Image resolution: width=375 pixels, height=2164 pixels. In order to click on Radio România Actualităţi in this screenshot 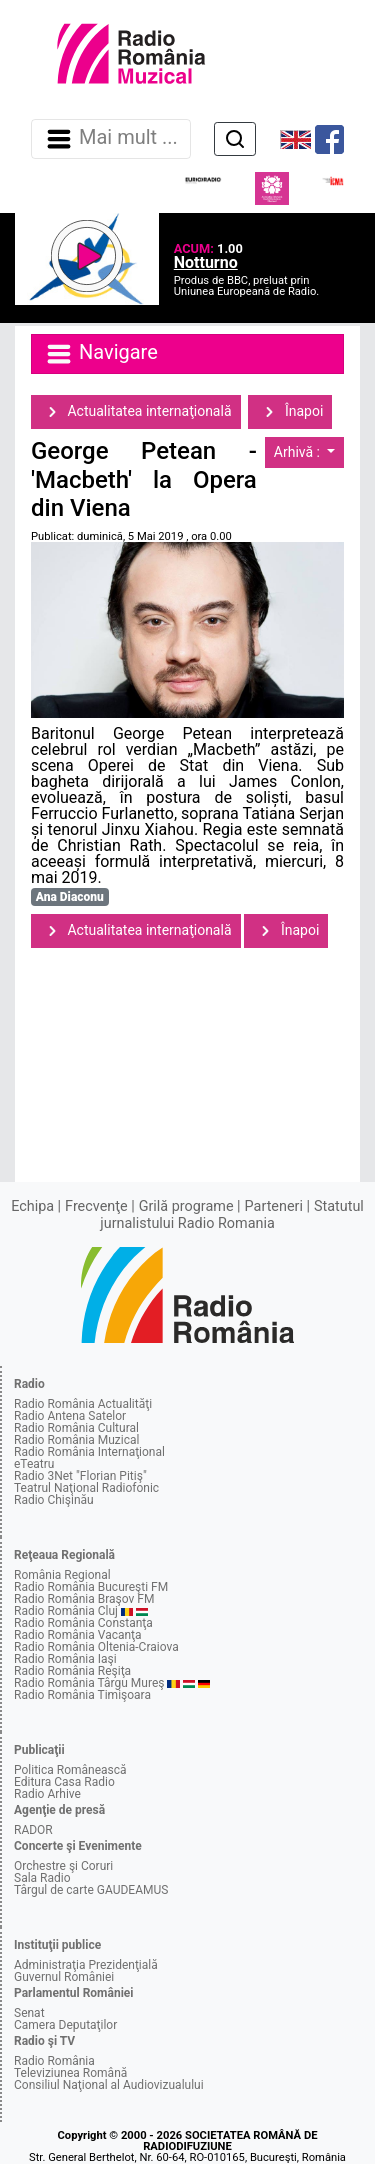, I will do `click(83, 1404)`.